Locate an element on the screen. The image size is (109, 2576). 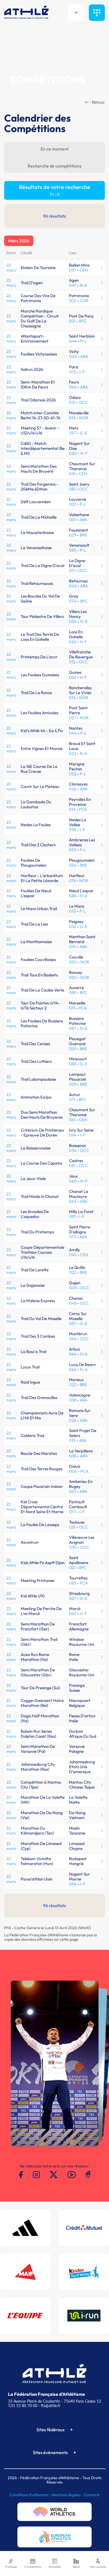
047 is located at coordinates (72, 285).